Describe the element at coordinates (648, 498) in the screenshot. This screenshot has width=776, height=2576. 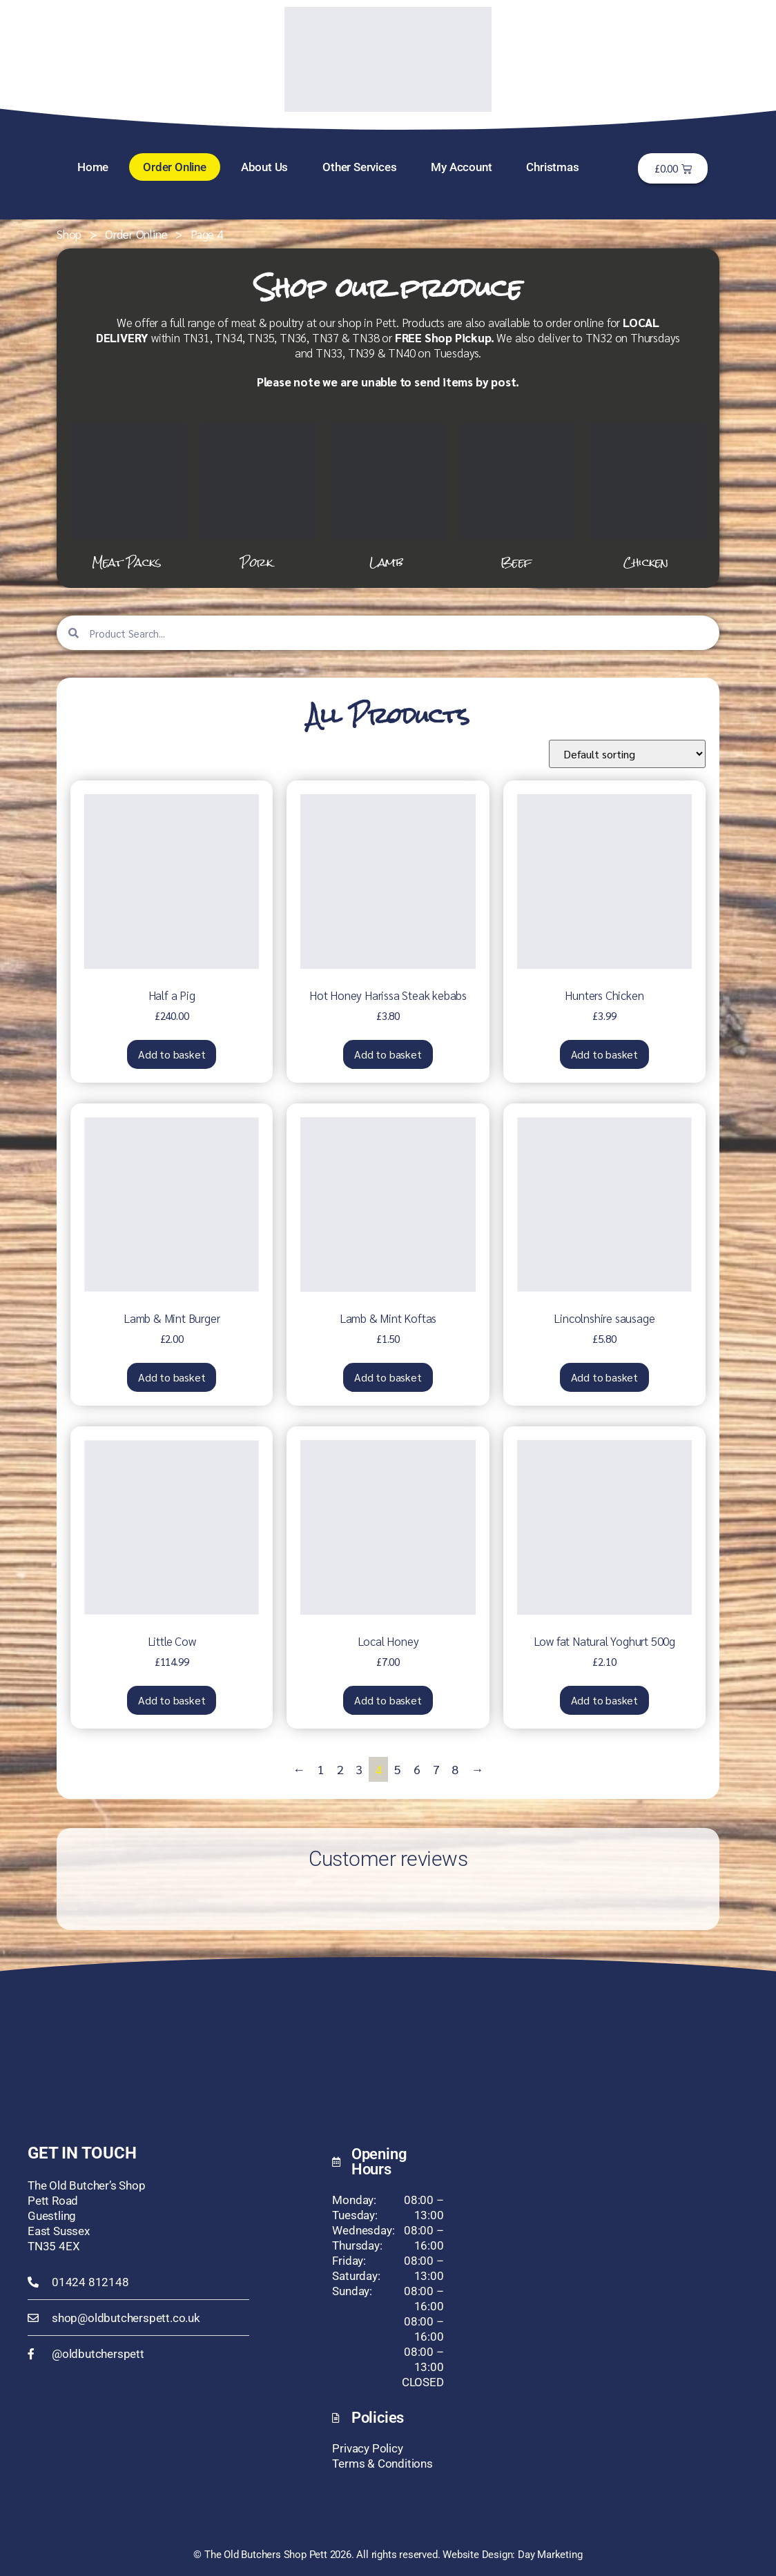
I see `[Visit product category Chicken]` at that location.